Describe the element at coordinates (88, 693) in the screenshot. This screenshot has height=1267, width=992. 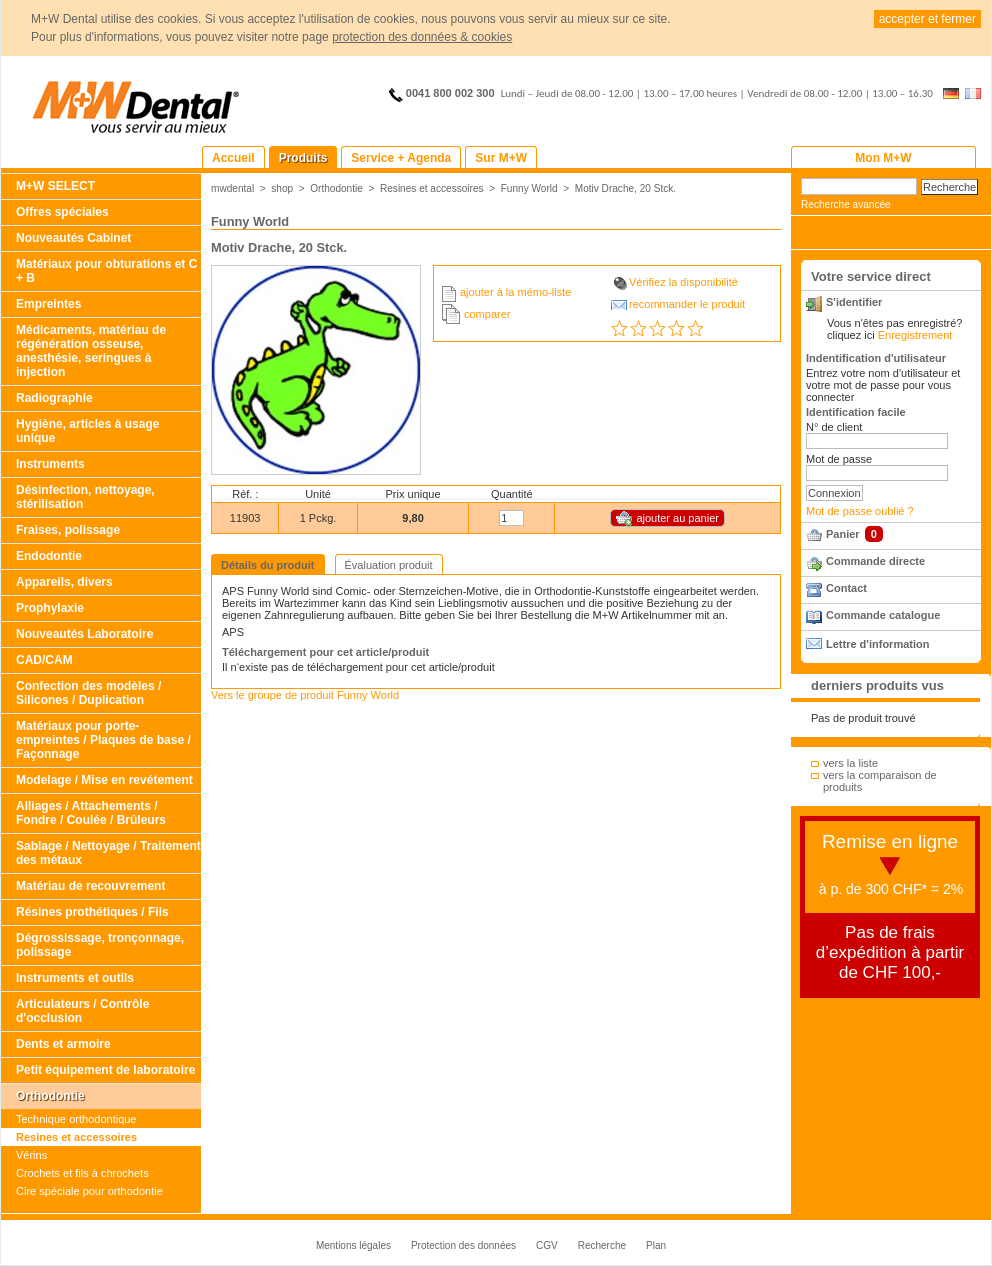
I see `Confection des modèles / Silicones / Duplication` at that location.